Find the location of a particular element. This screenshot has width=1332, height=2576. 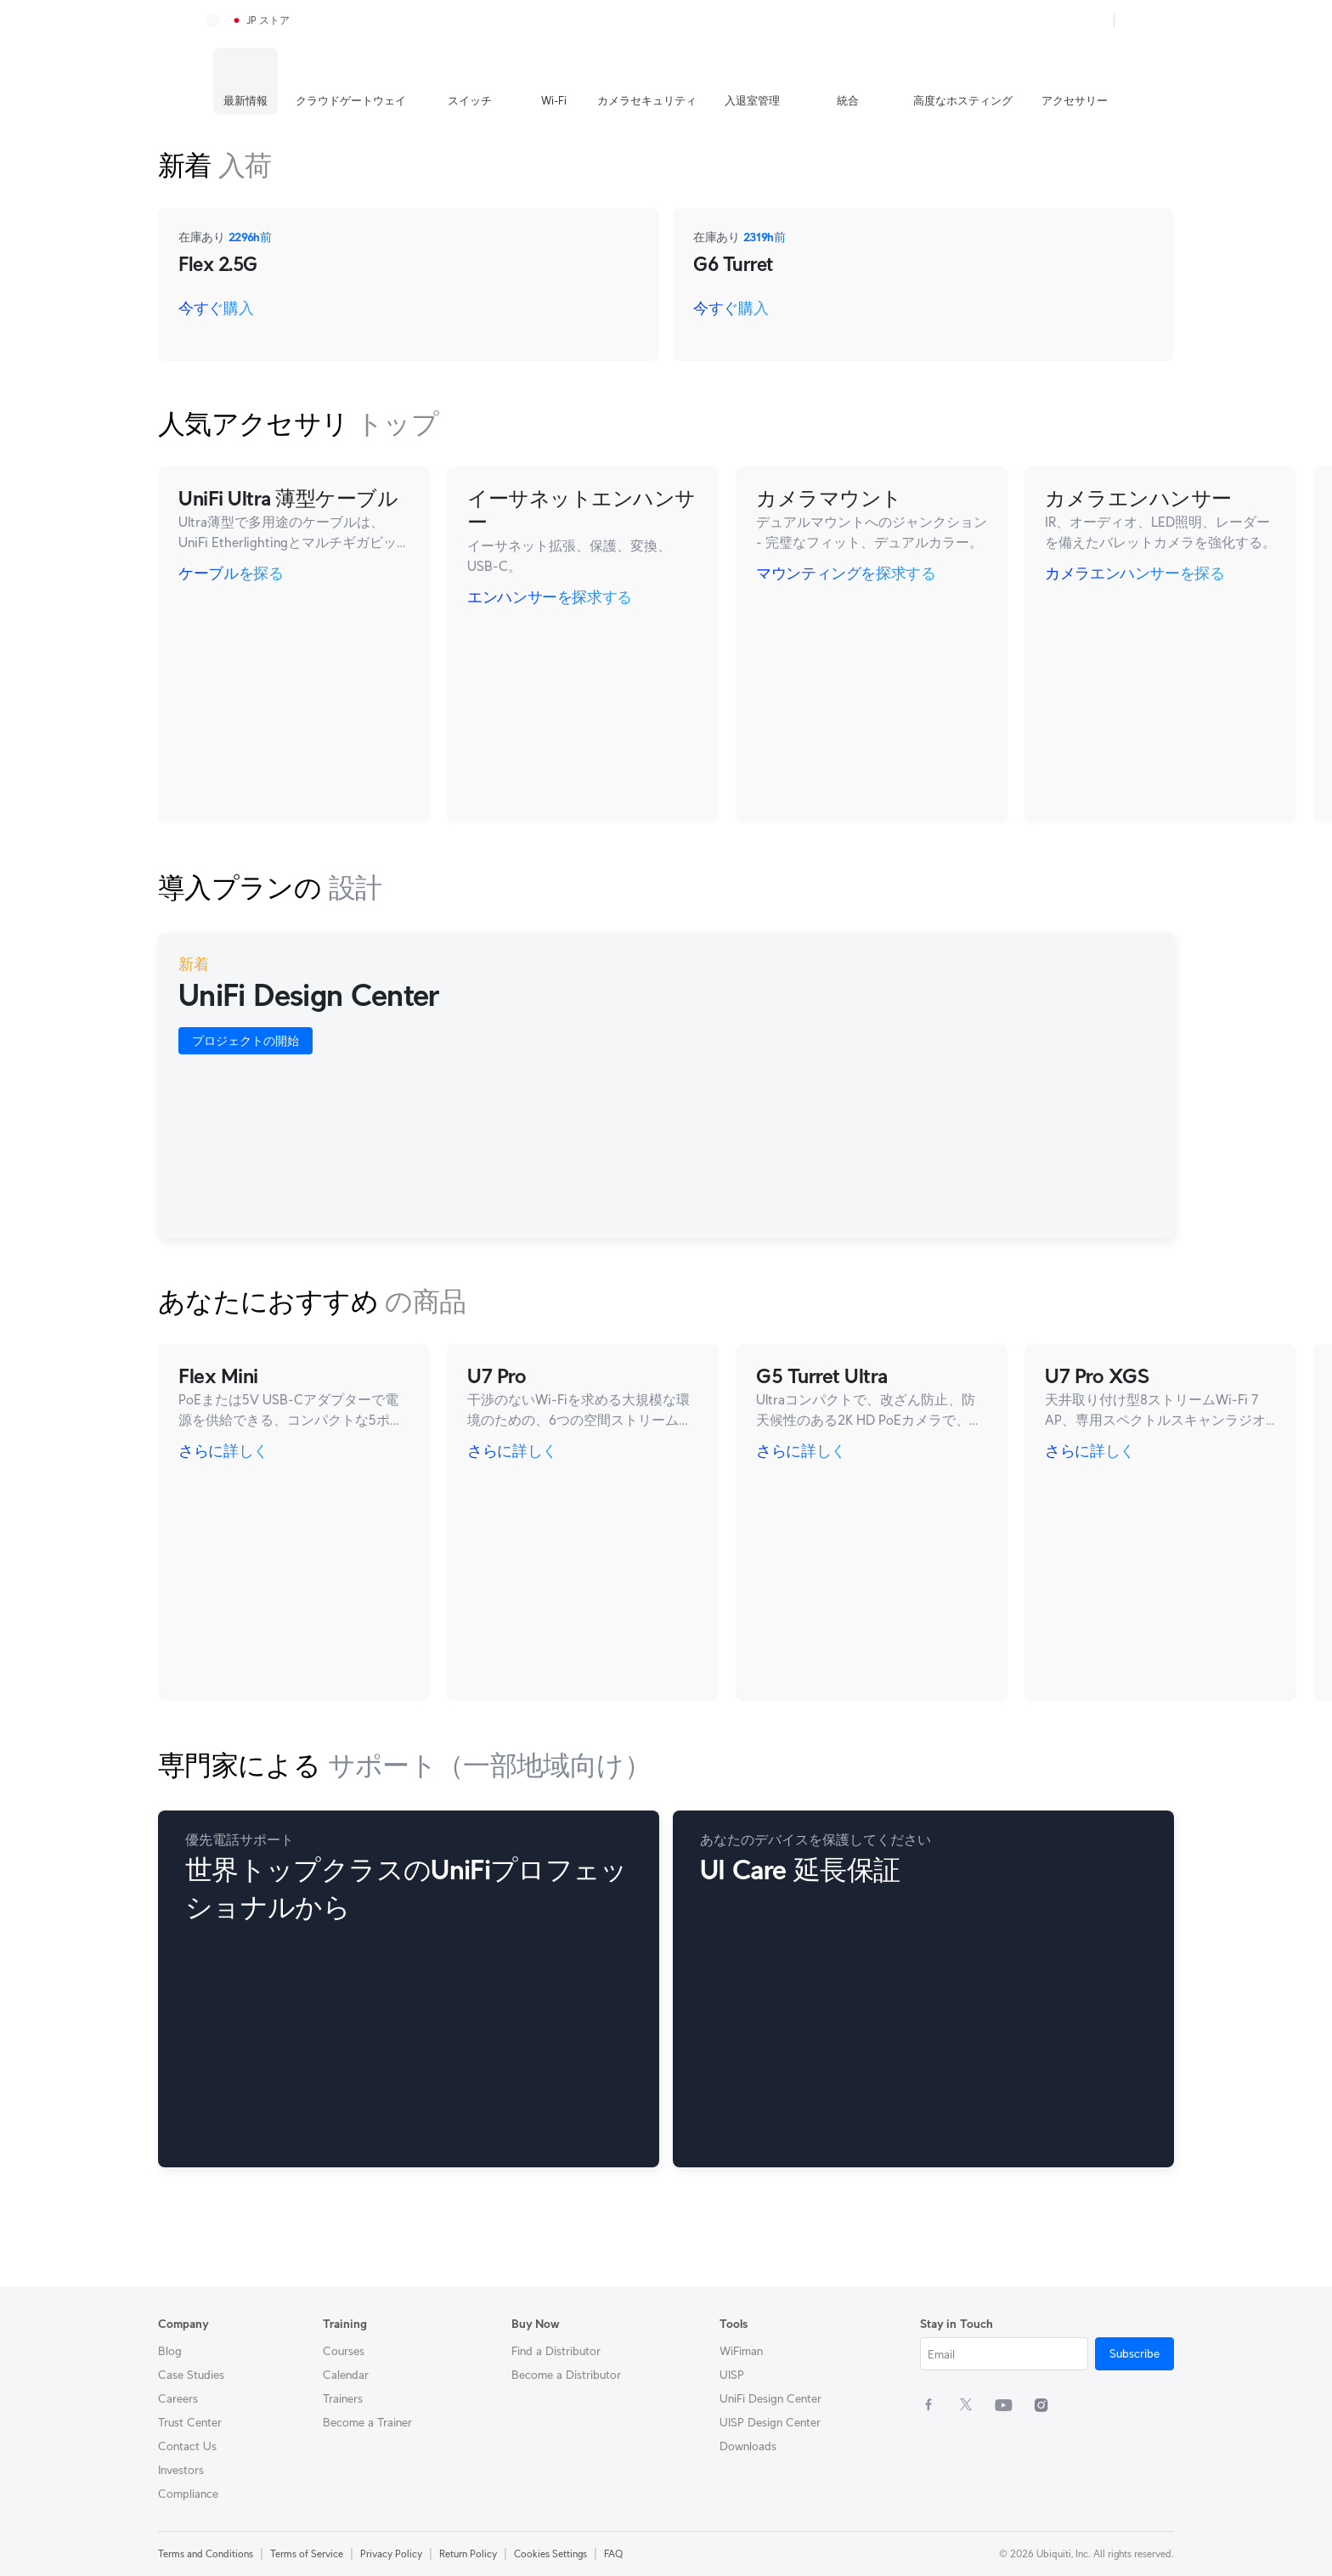

Contact Us is located at coordinates (187, 2446).